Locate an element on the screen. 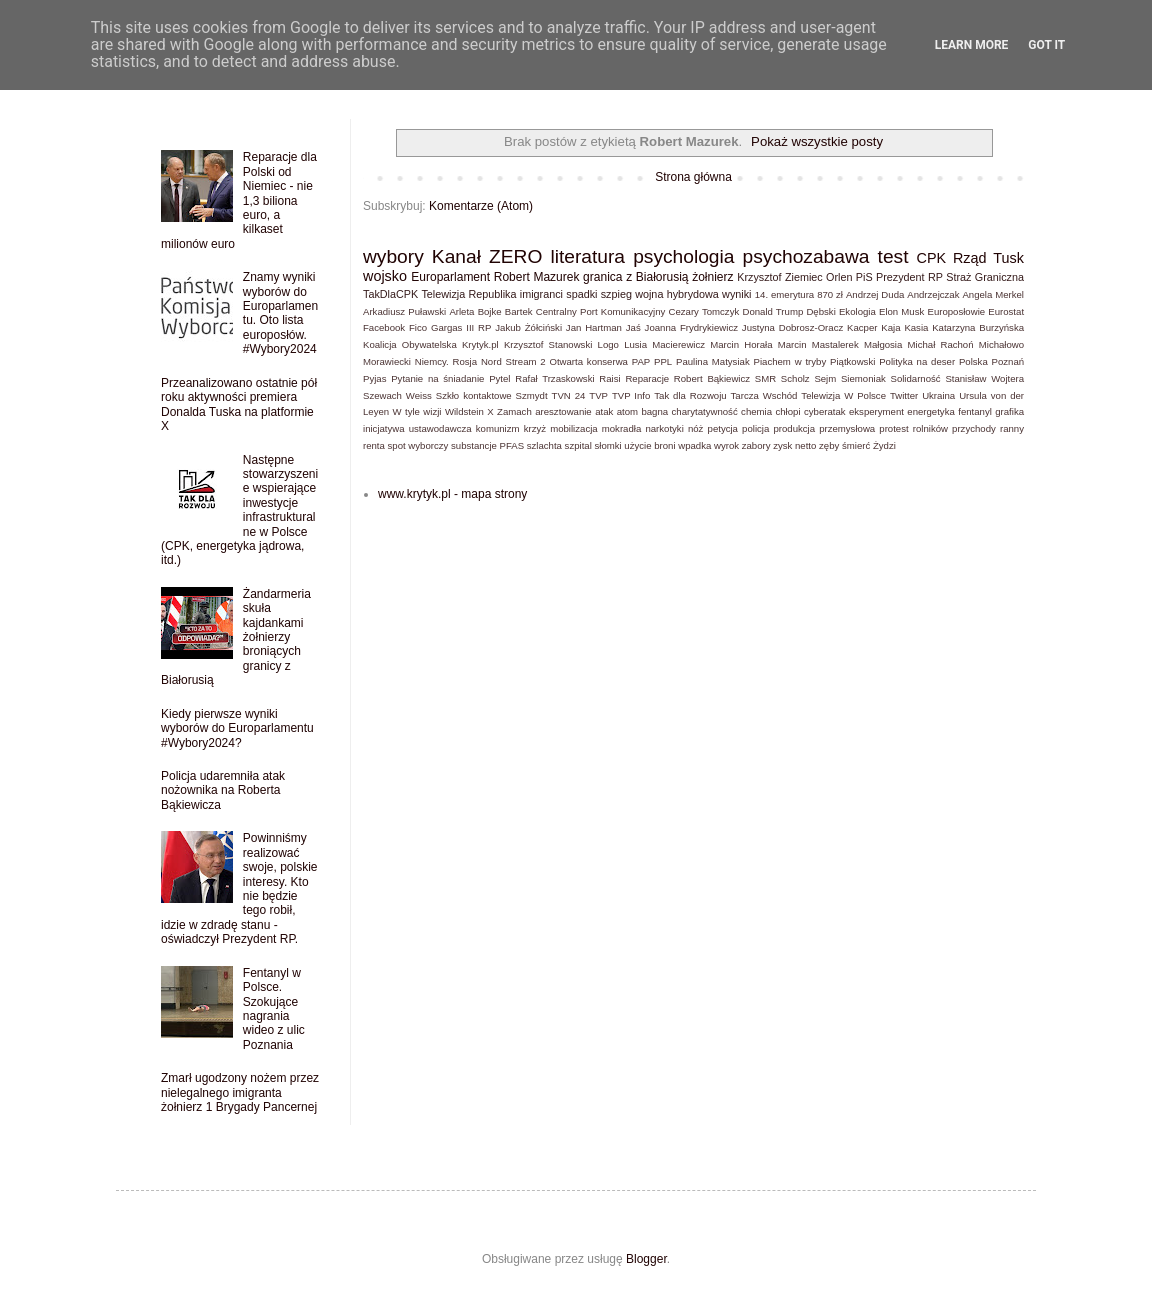 The height and width of the screenshot is (1307, 1152). 870 zł is located at coordinates (830, 294).